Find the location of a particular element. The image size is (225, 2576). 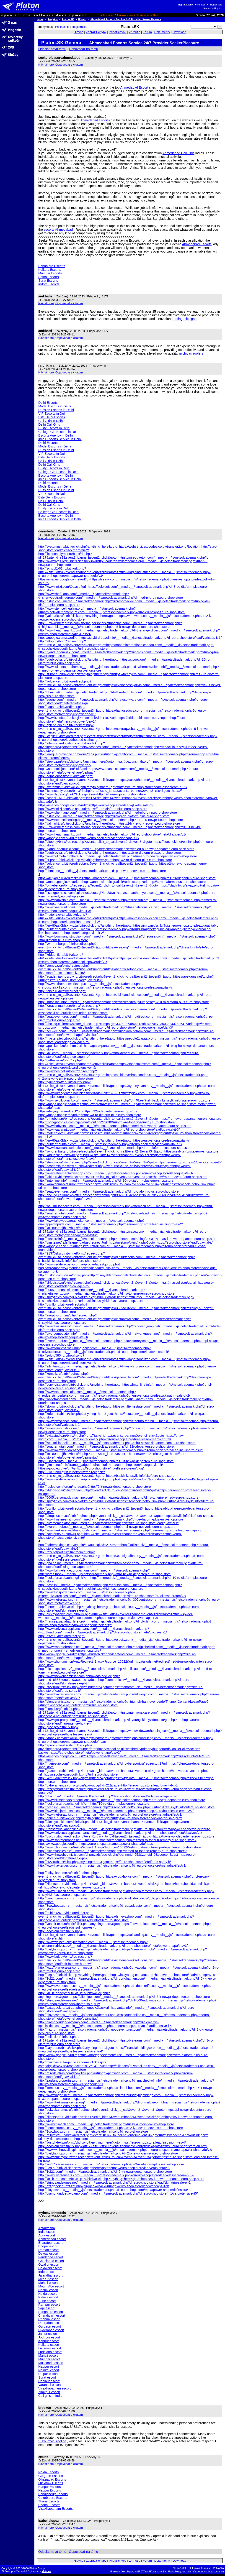

http://www.nnjjzj.com/Go.asp?url=https://3-de-diaform-plus.euro-shop.store is located at coordinates (92, 809).